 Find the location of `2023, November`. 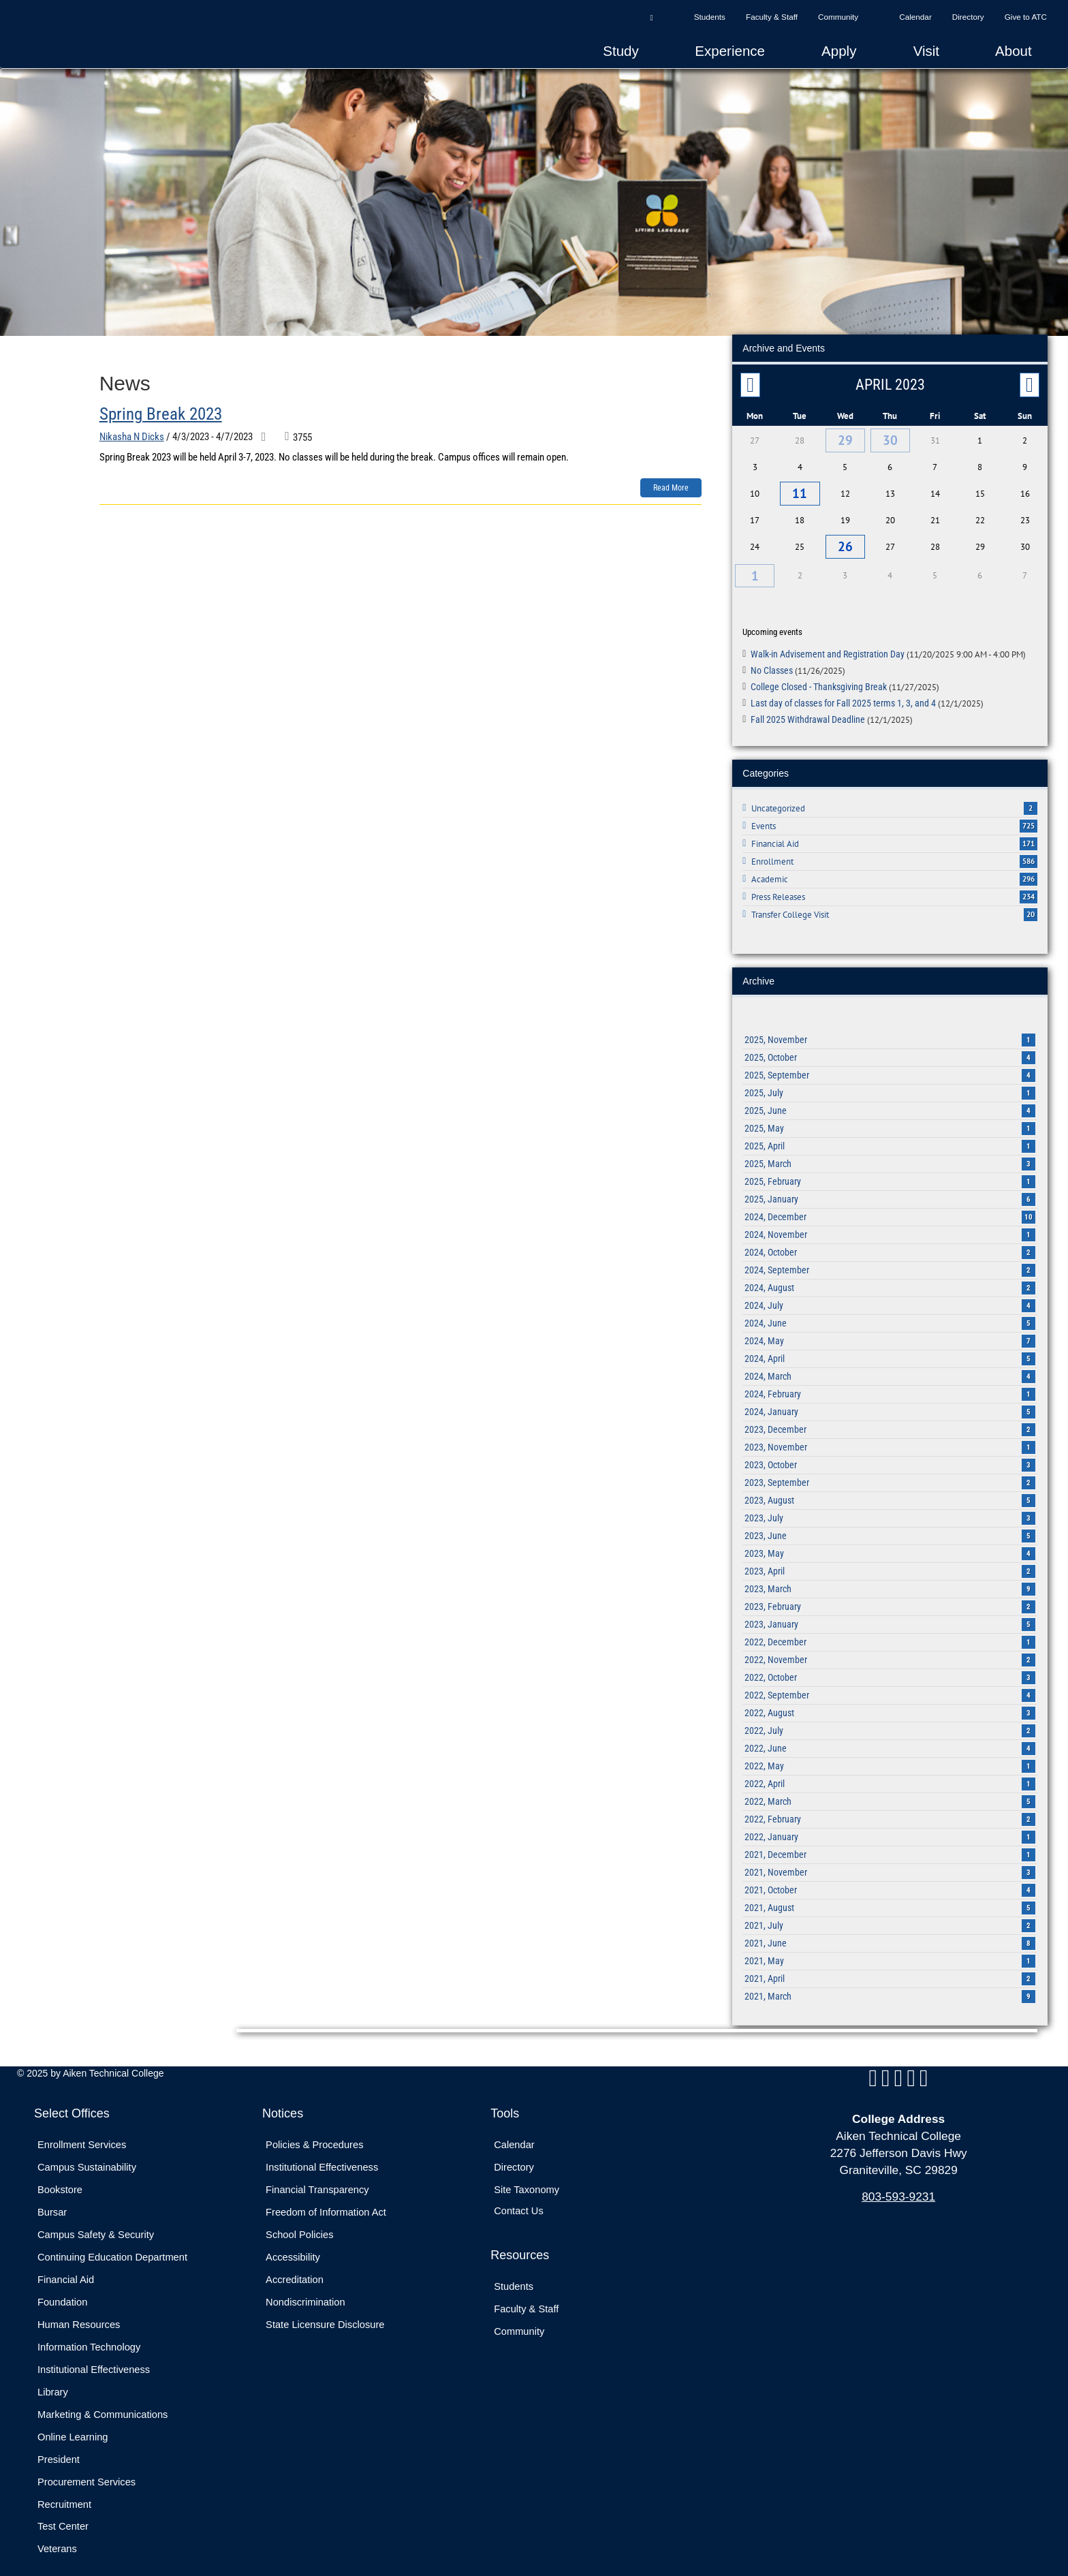

2023, November is located at coordinates (889, 1433).